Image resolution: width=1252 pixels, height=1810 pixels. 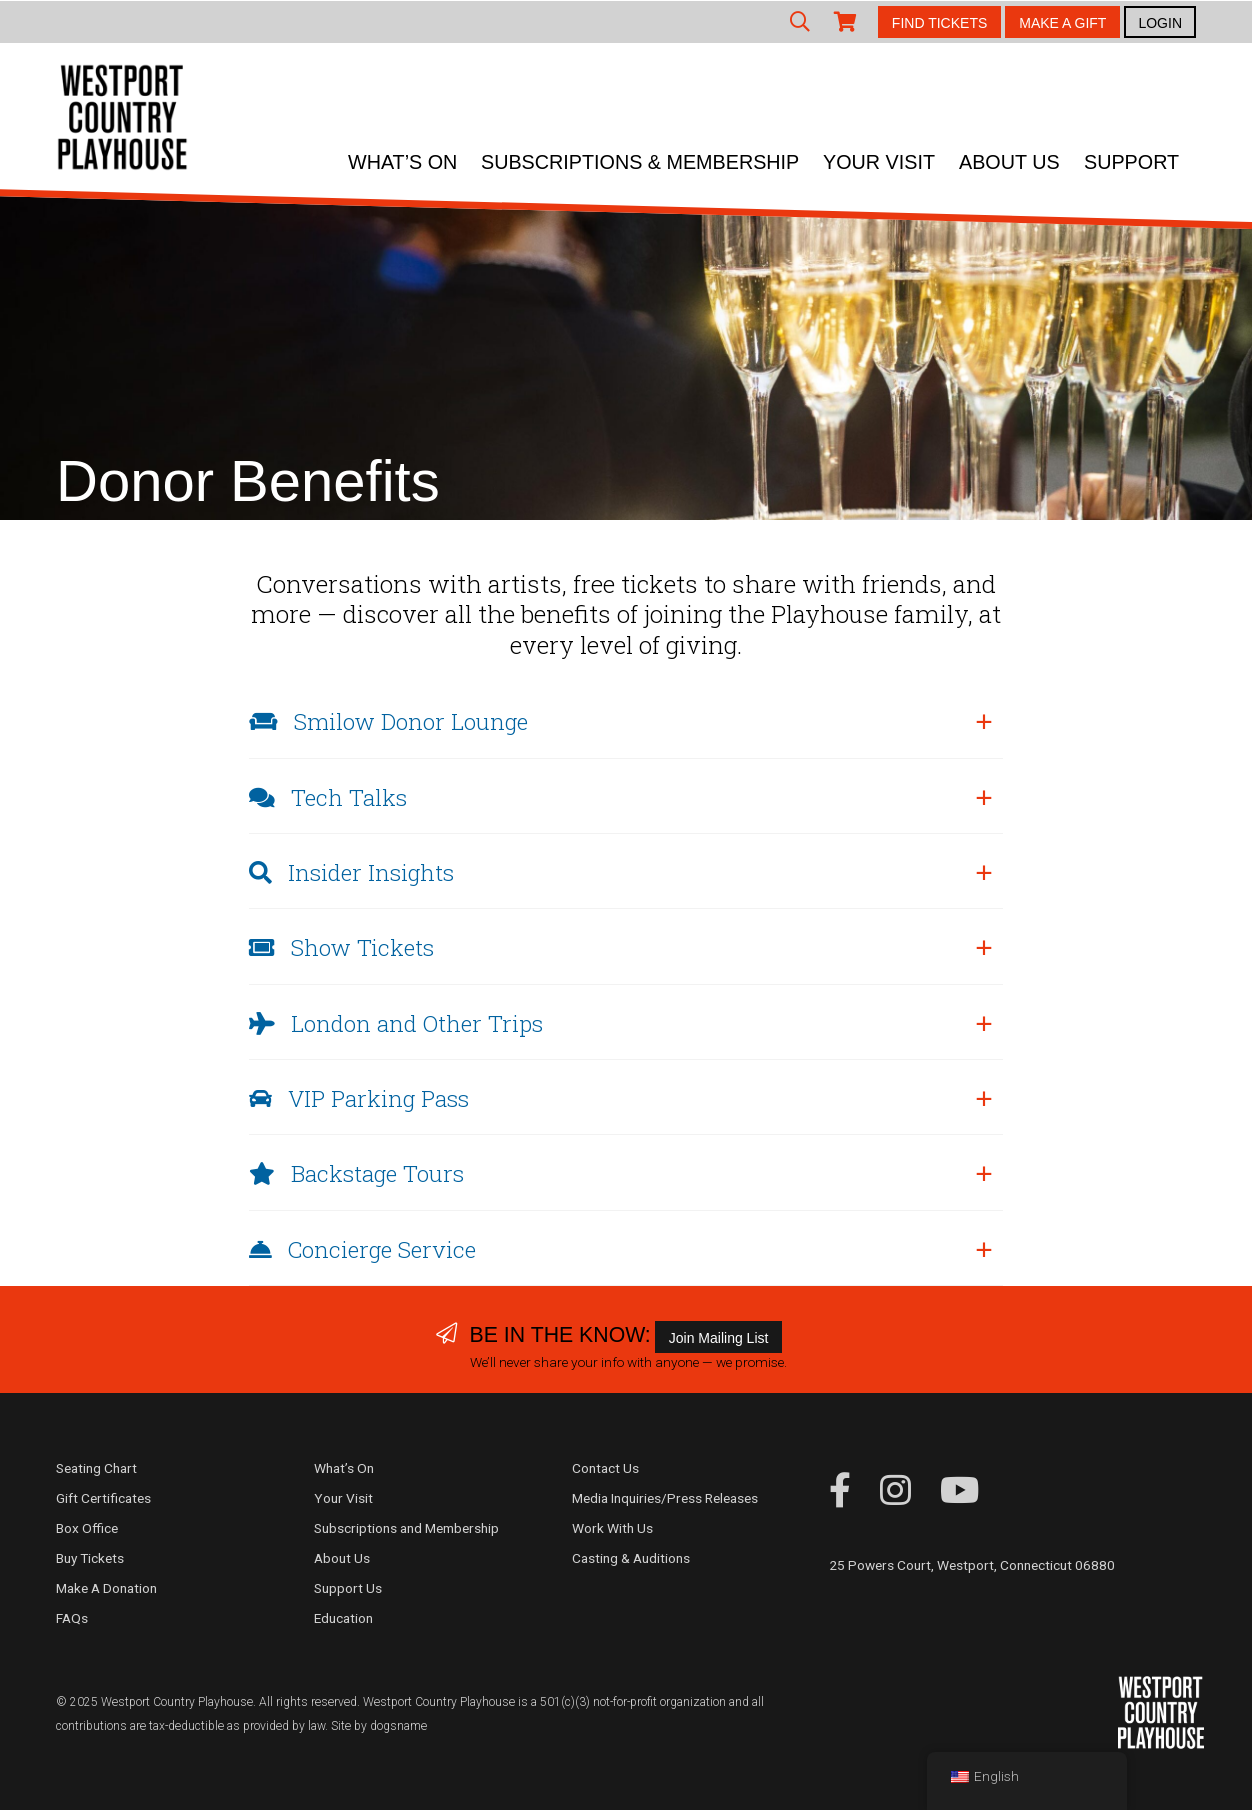 What do you see at coordinates (1062, 23) in the screenshot?
I see `MAKE A GIFT` at bounding box center [1062, 23].